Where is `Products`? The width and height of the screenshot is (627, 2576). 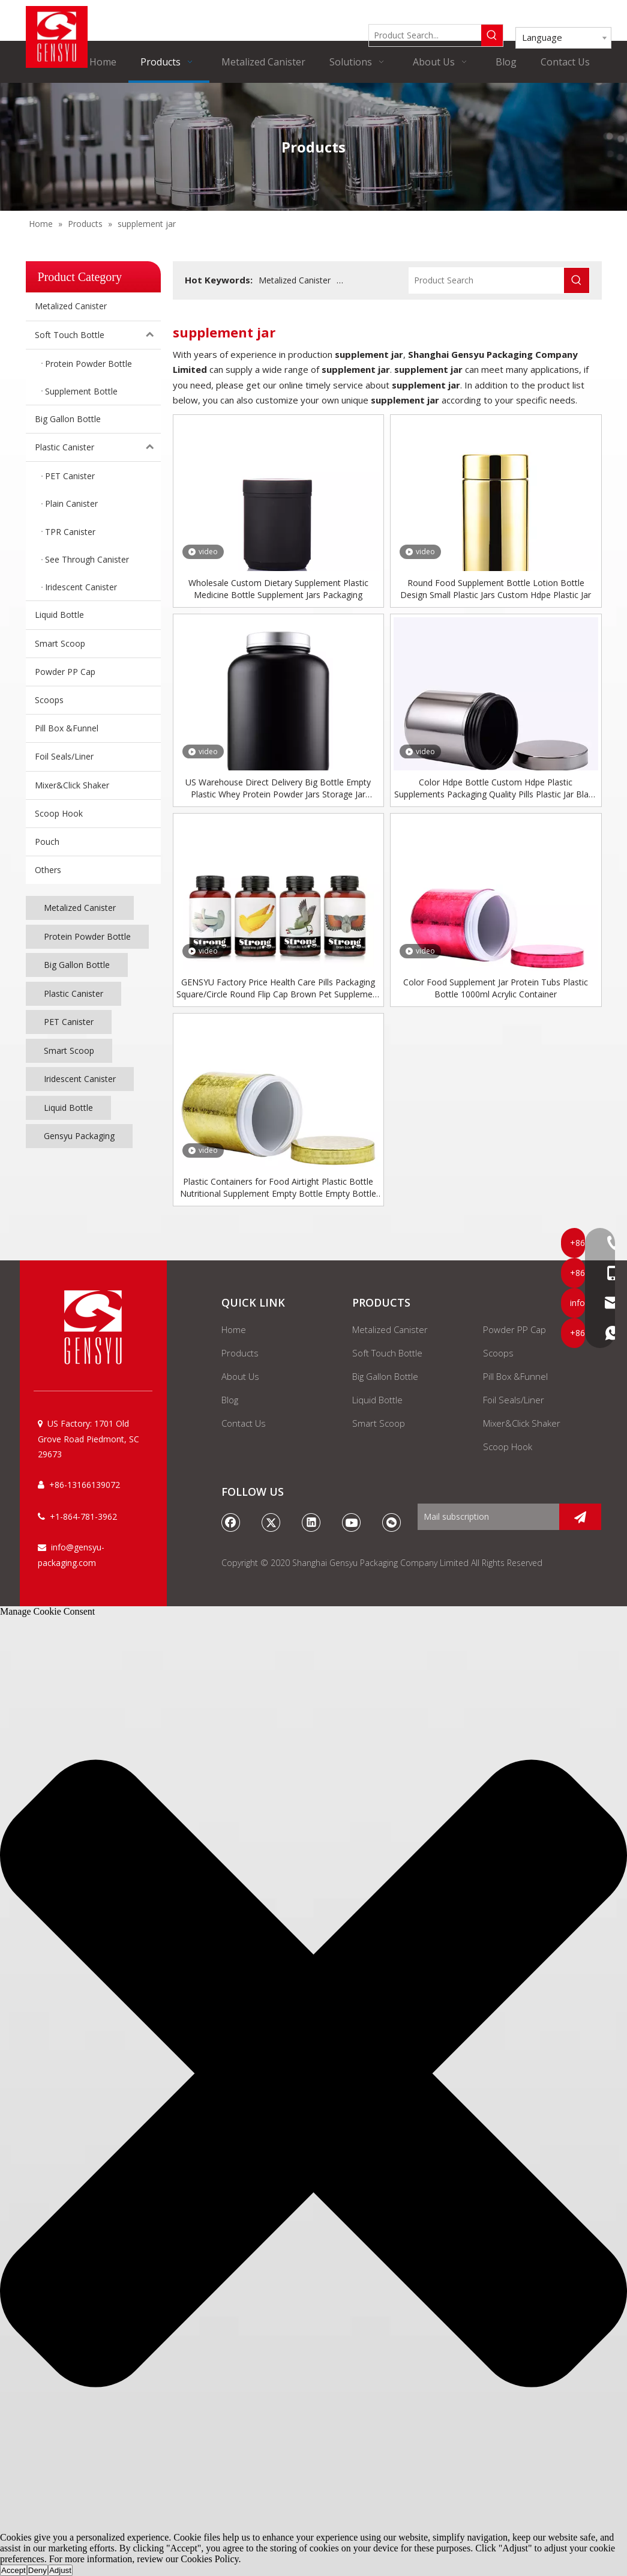
Products is located at coordinates (240, 1353).